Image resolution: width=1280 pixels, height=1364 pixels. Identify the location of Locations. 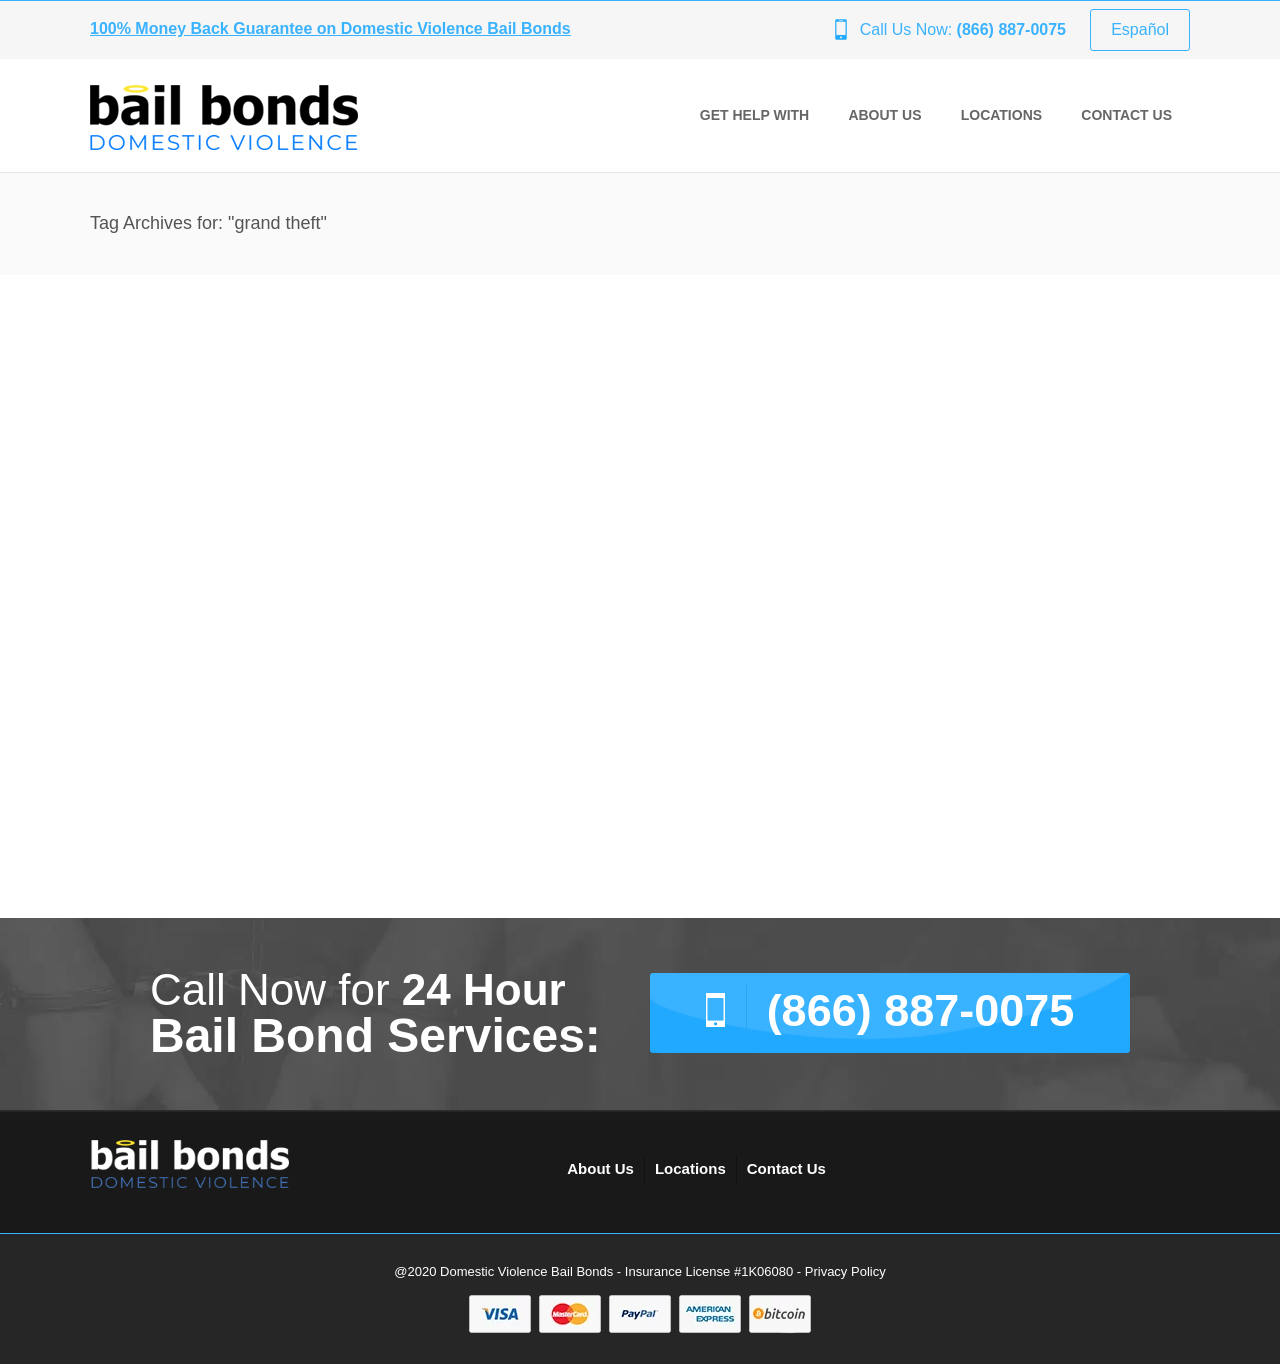
(1001, 115).